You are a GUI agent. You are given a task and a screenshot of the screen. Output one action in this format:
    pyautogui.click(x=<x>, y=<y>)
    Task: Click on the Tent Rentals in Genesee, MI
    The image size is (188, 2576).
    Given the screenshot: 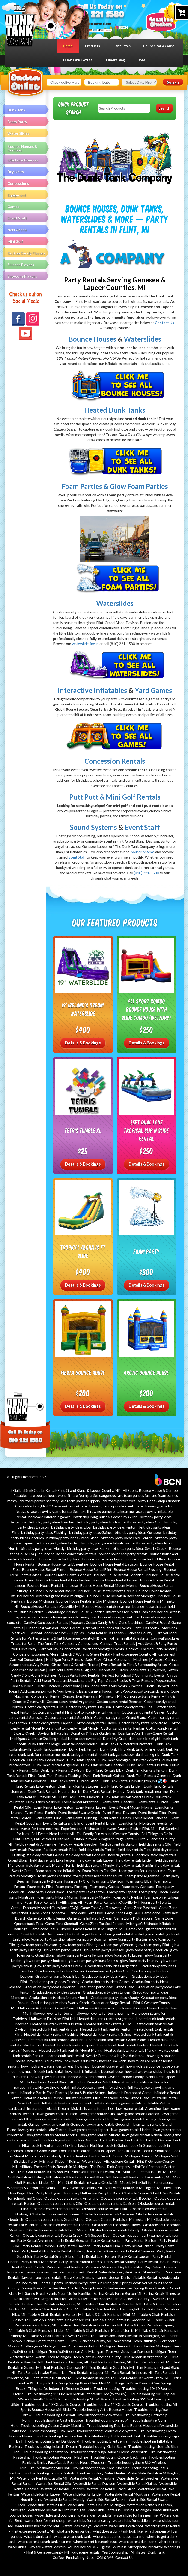 What is the action you would take?
    pyautogui.click(x=65, y=2367)
    